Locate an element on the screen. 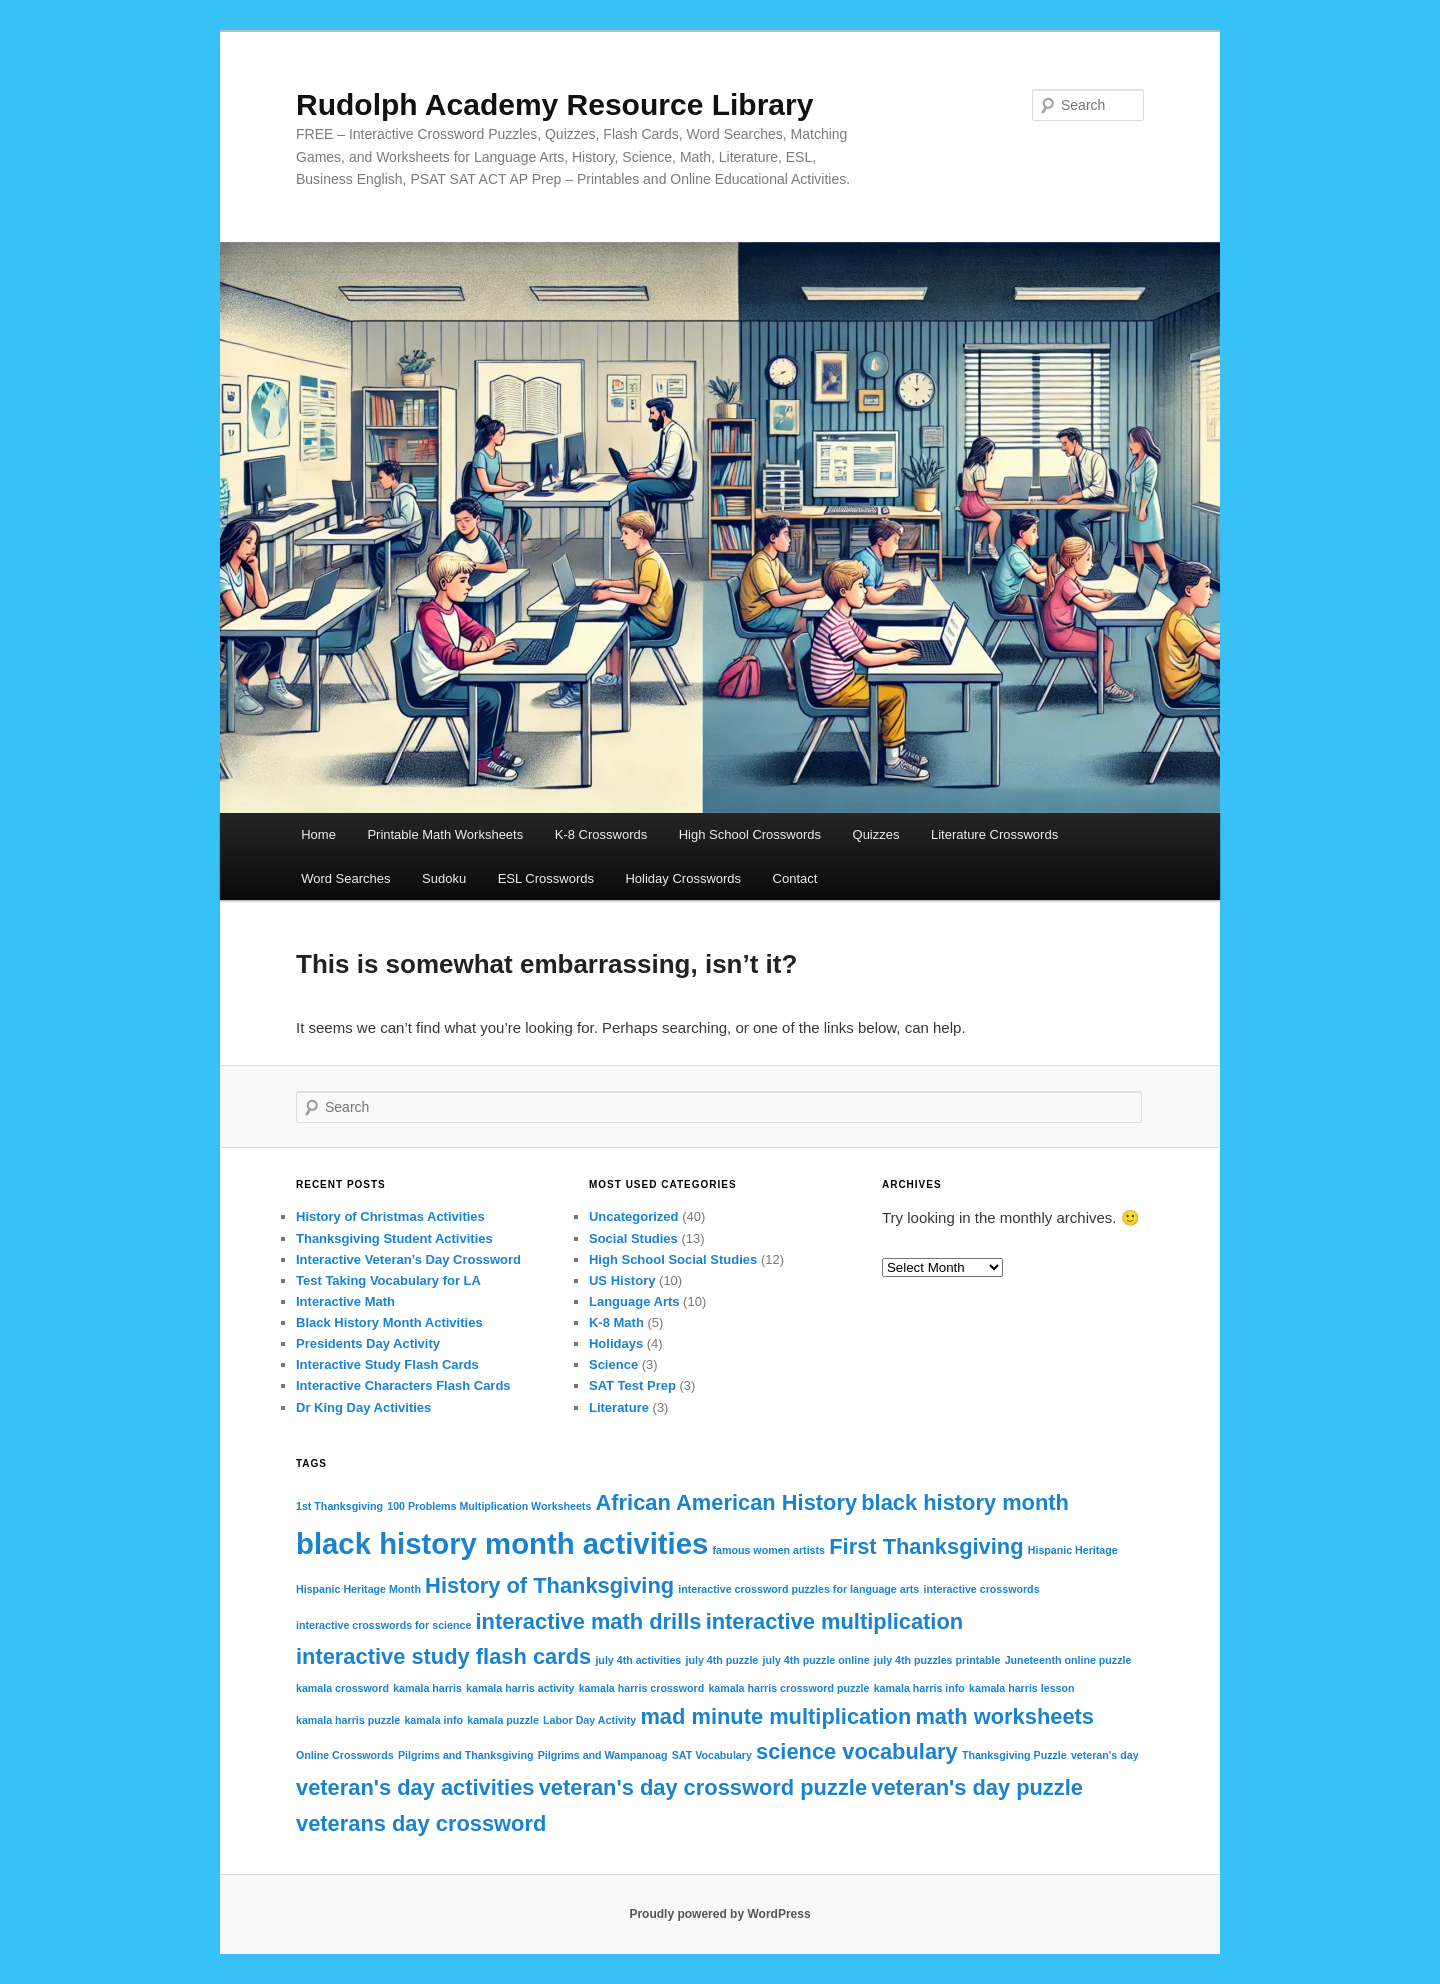 This screenshot has width=1440, height=1984. interactive multiplication [interactive multiplication (2 items)] is located at coordinates (835, 1621).